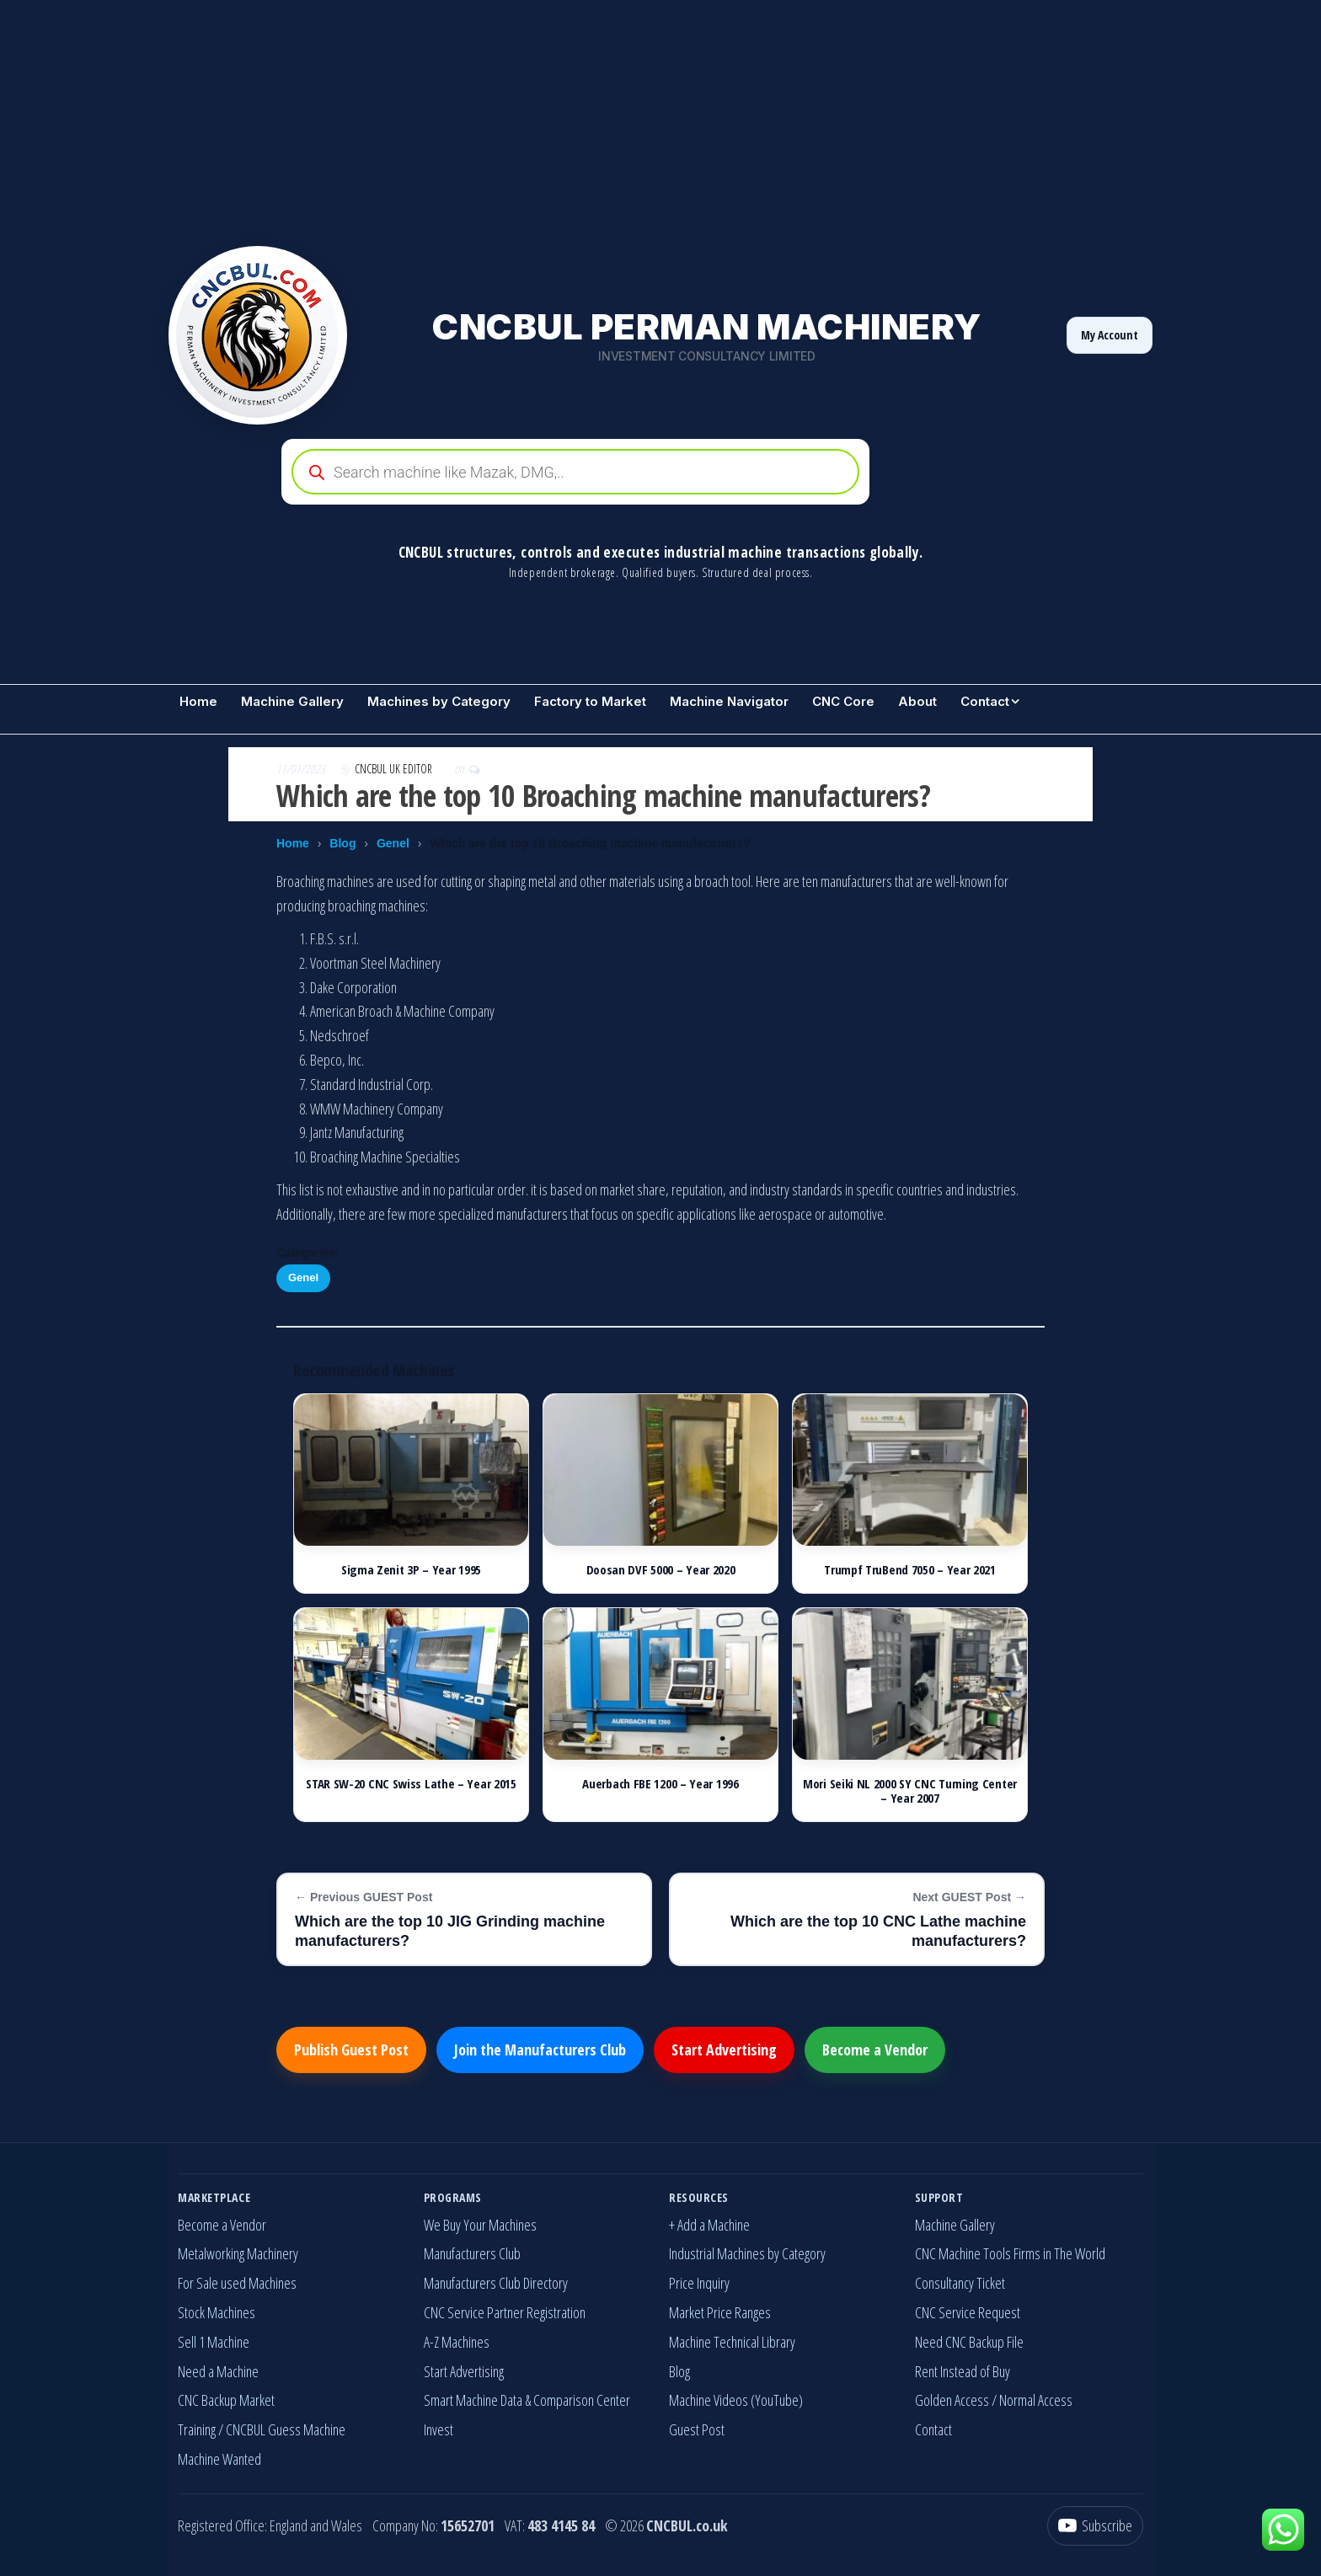 The width and height of the screenshot is (1321, 2576). What do you see at coordinates (1010, 2253) in the screenshot?
I see `CNC Machine Tools Firms in The World` at bounding box center [1010, 2253].